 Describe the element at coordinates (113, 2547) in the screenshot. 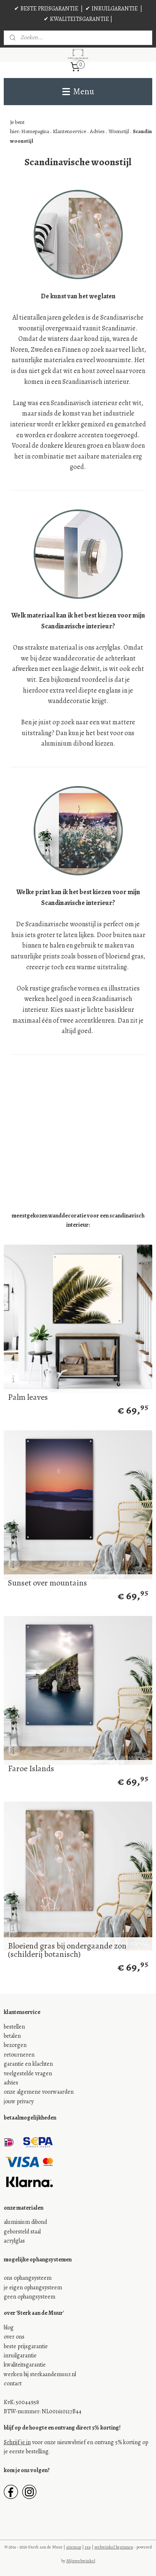

I see `webwinkel beginnen` at that location.